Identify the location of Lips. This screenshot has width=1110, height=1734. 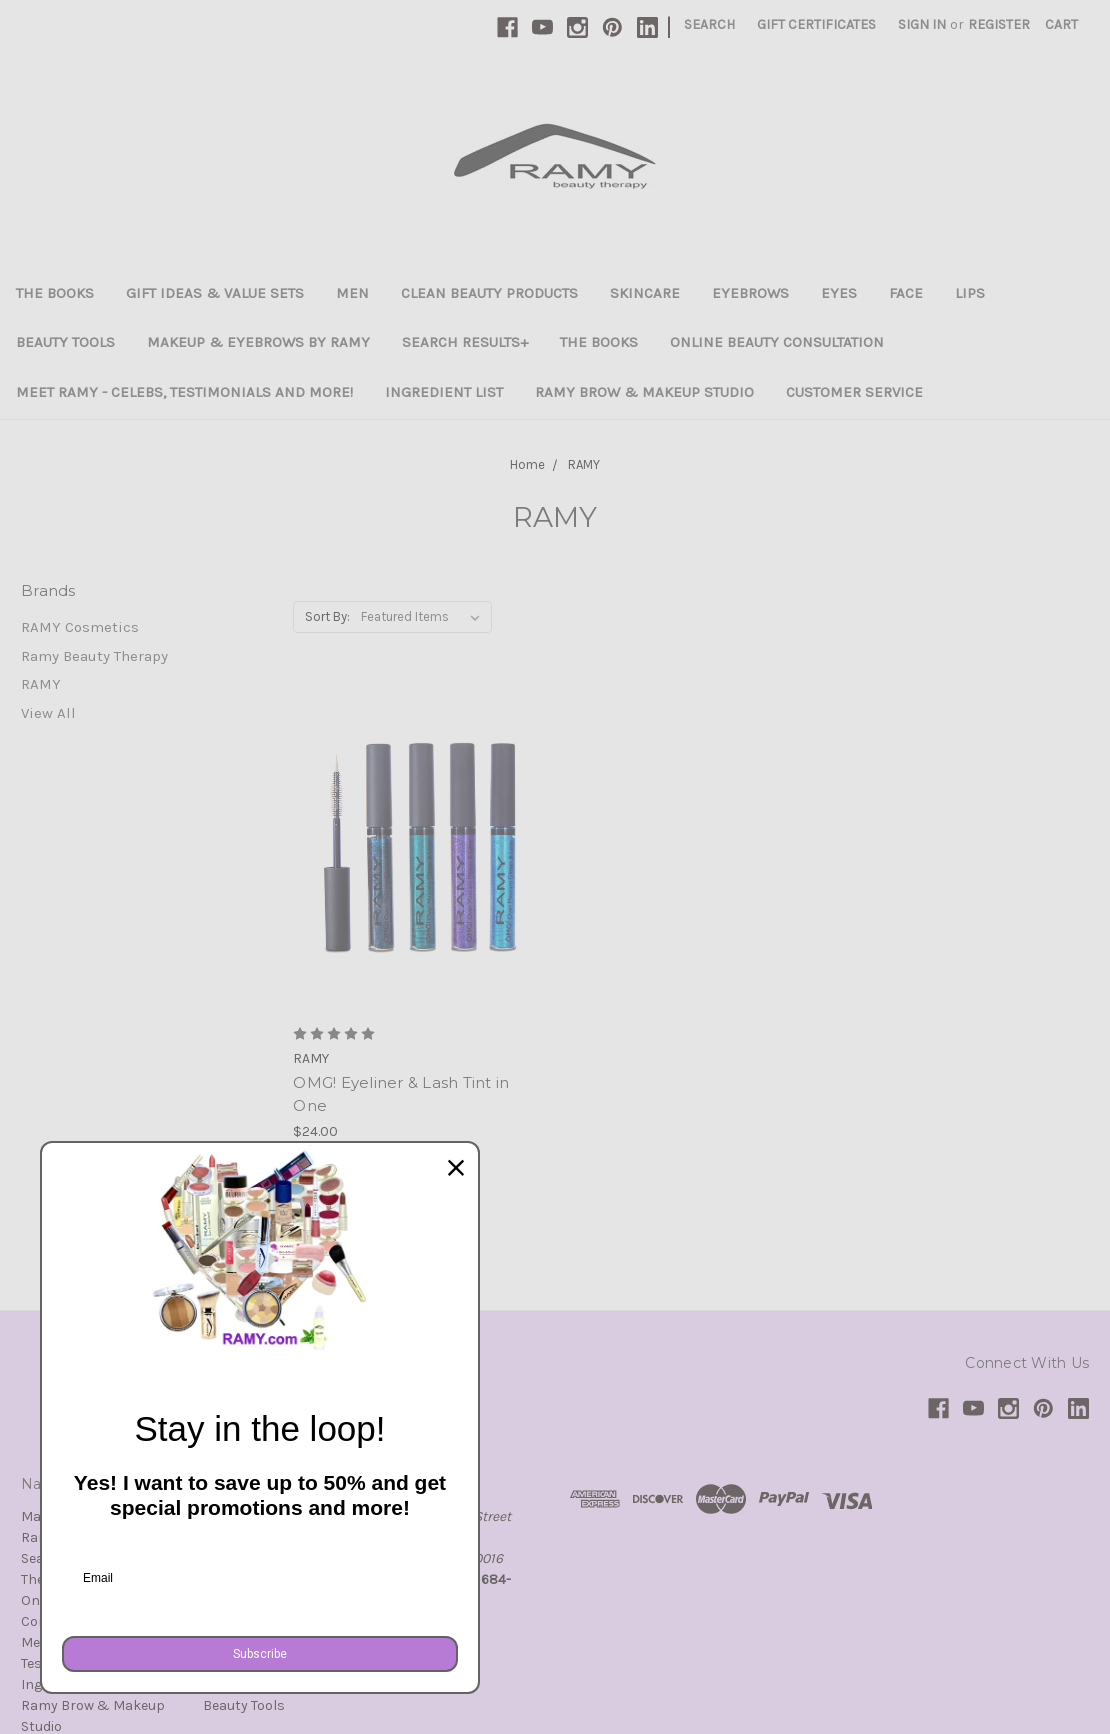
(970, 293).